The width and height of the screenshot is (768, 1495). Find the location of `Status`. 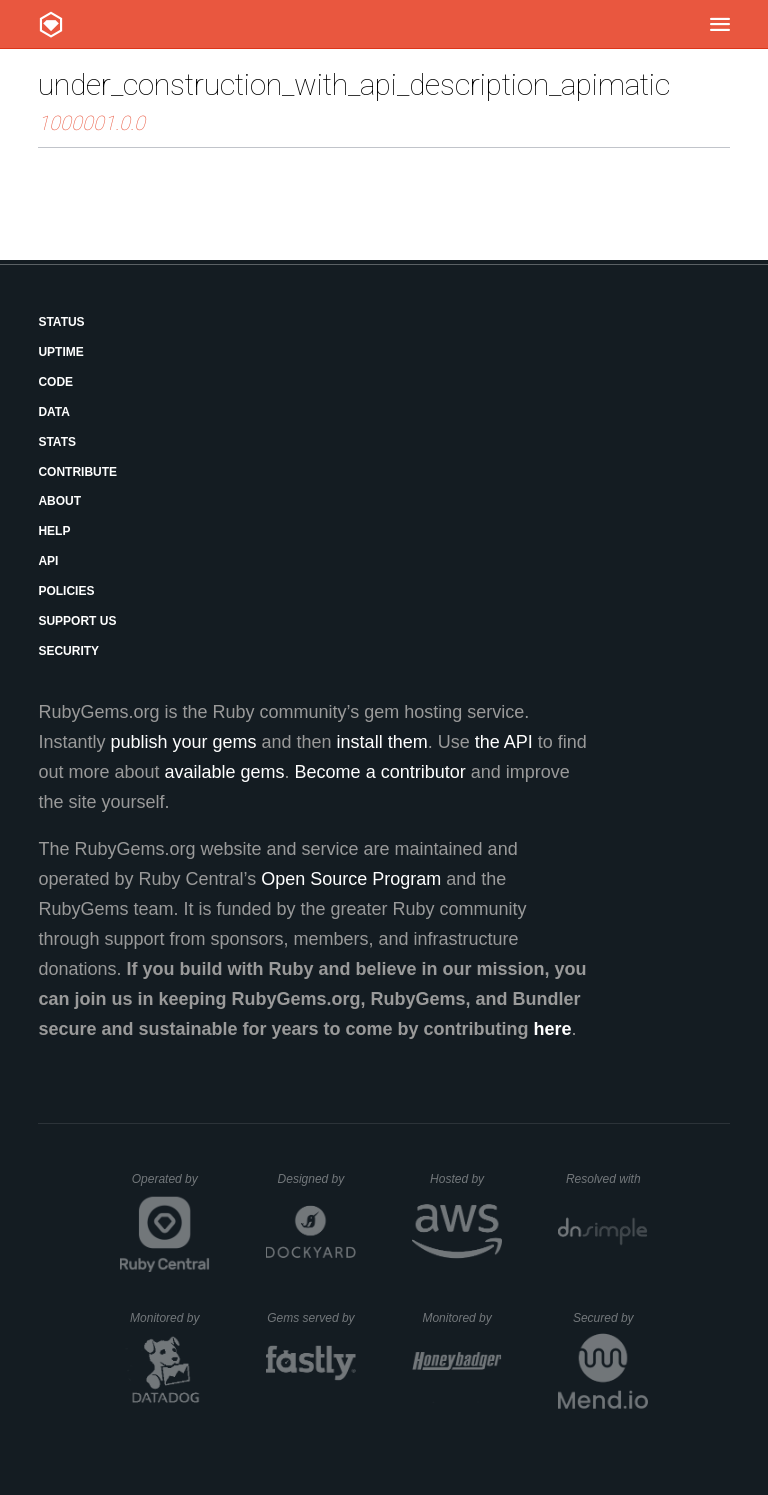

Status is located at coordinates (61, 322).